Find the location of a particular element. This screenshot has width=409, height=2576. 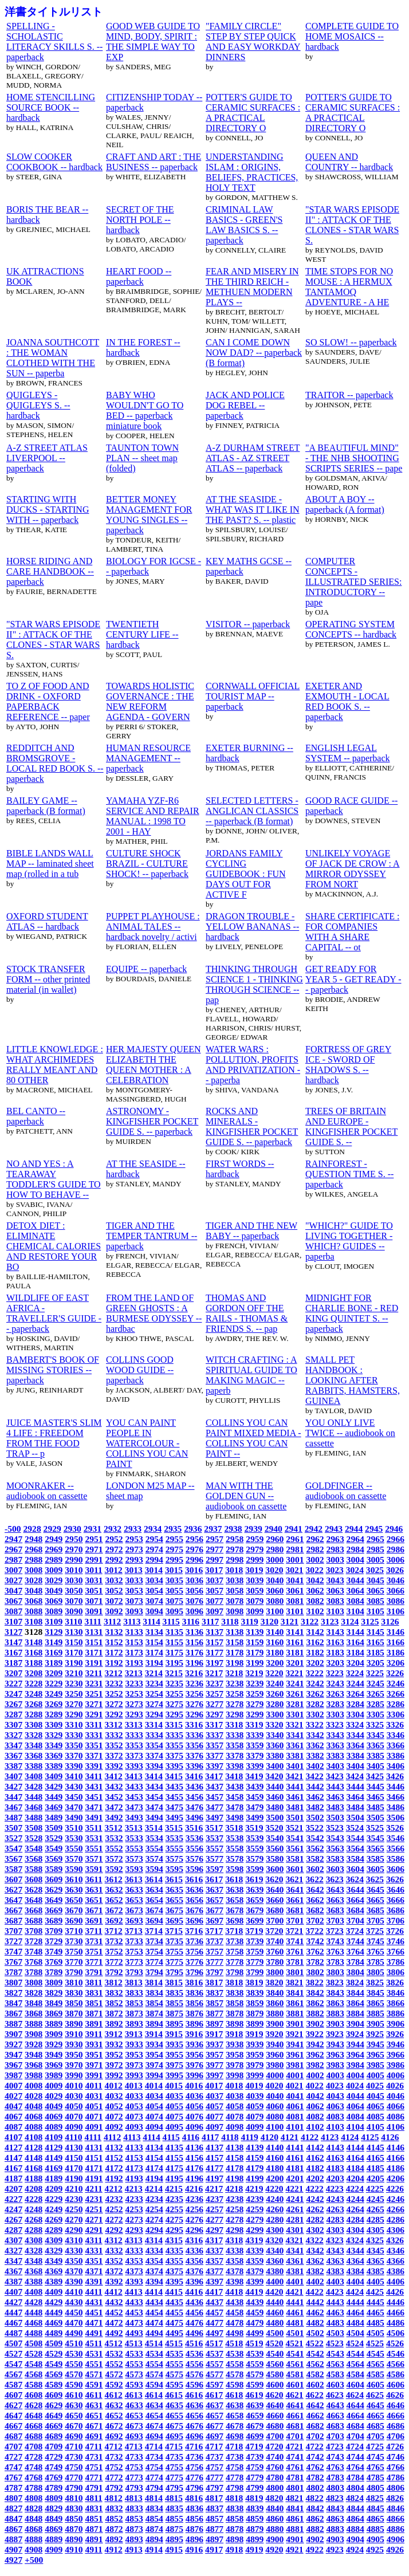

3900 is located at coordinates (275, 2023).